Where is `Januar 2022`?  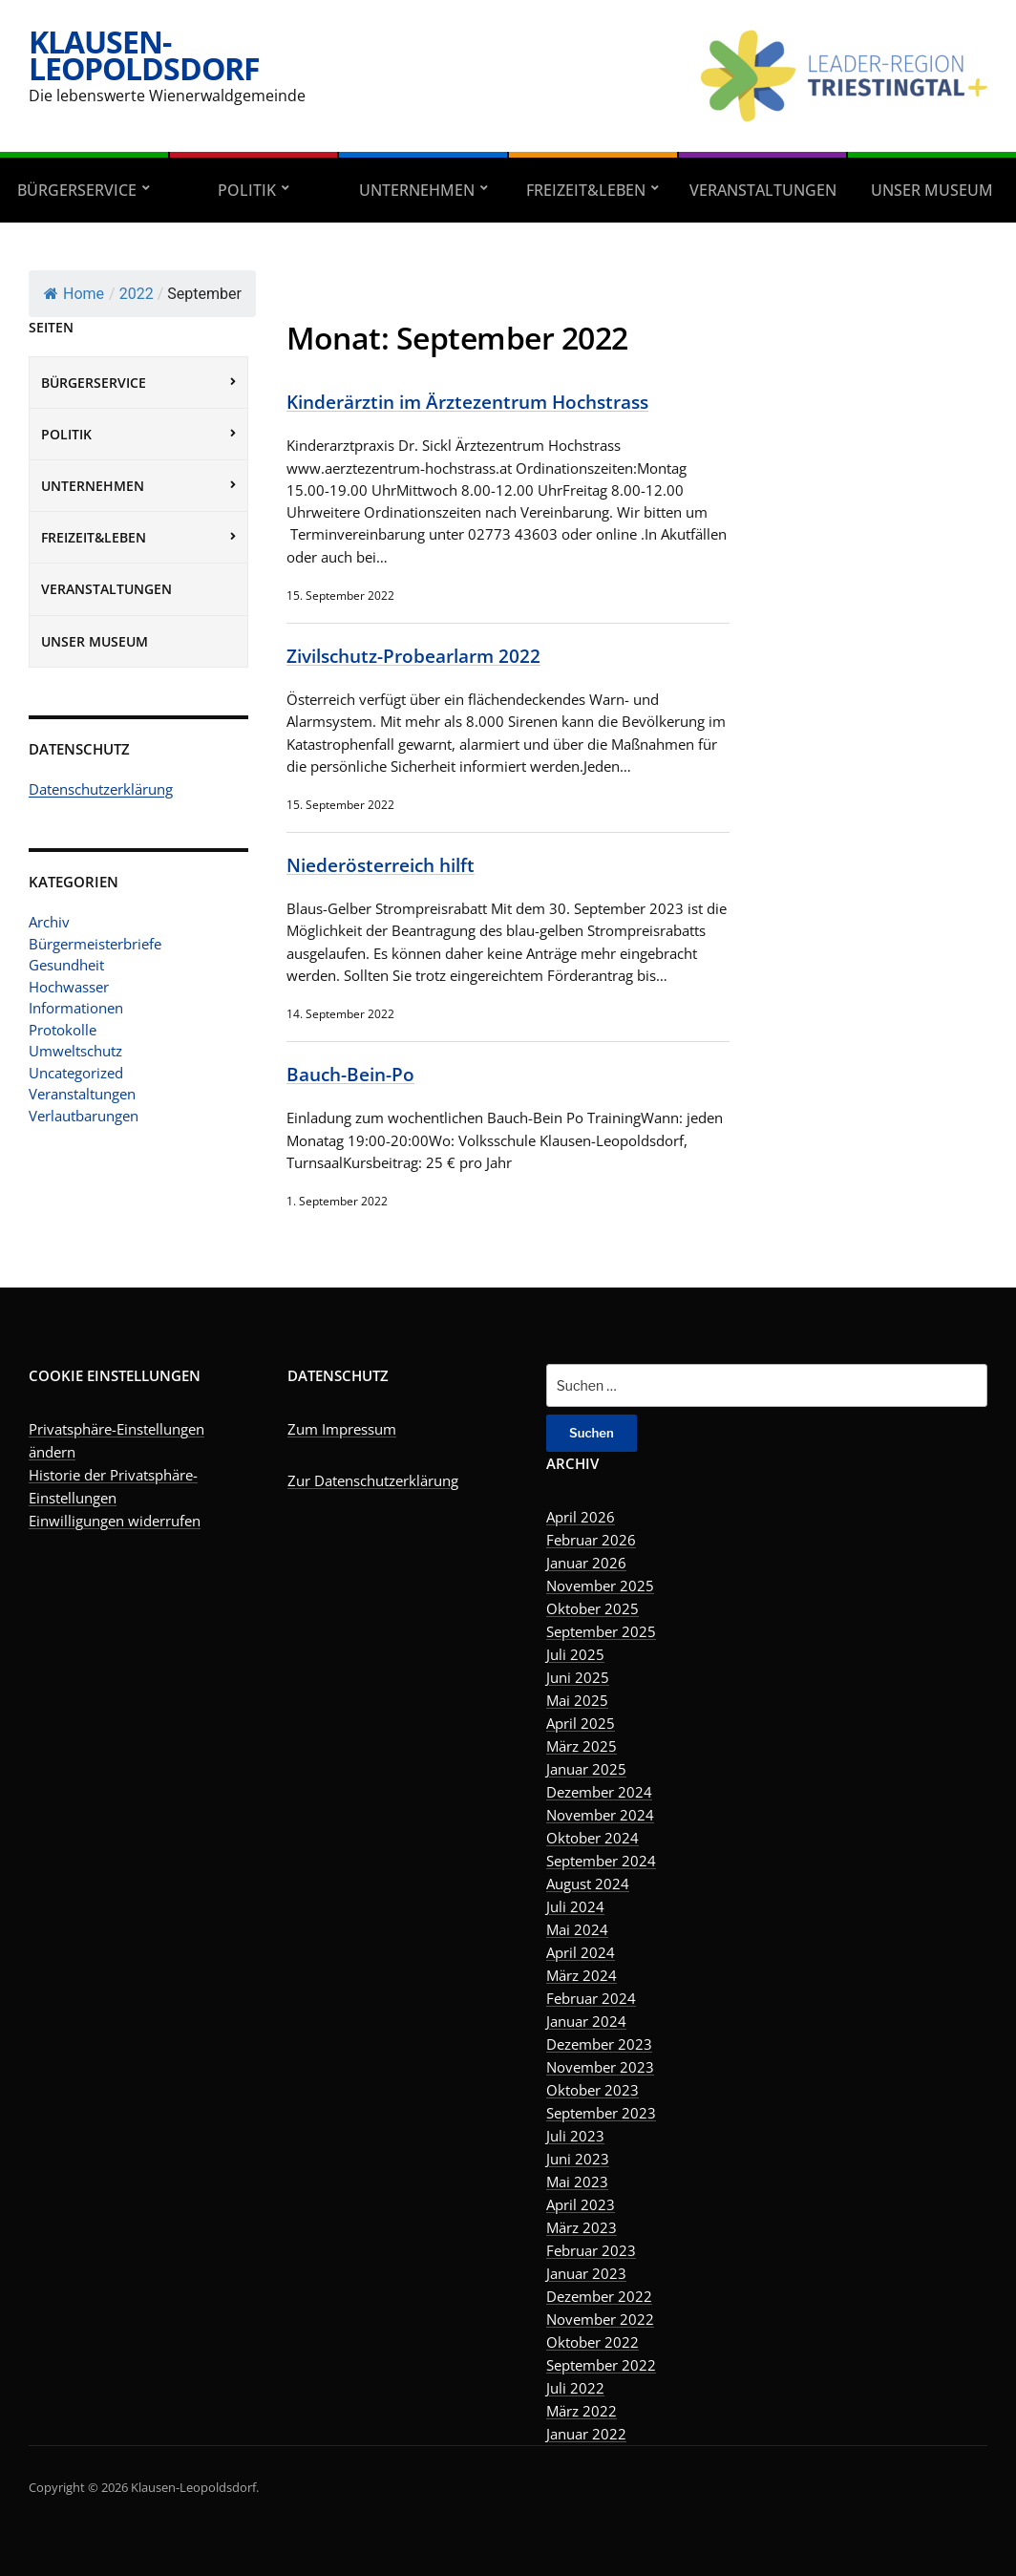
Januar 2022 is located at coordinates (586, 2433).